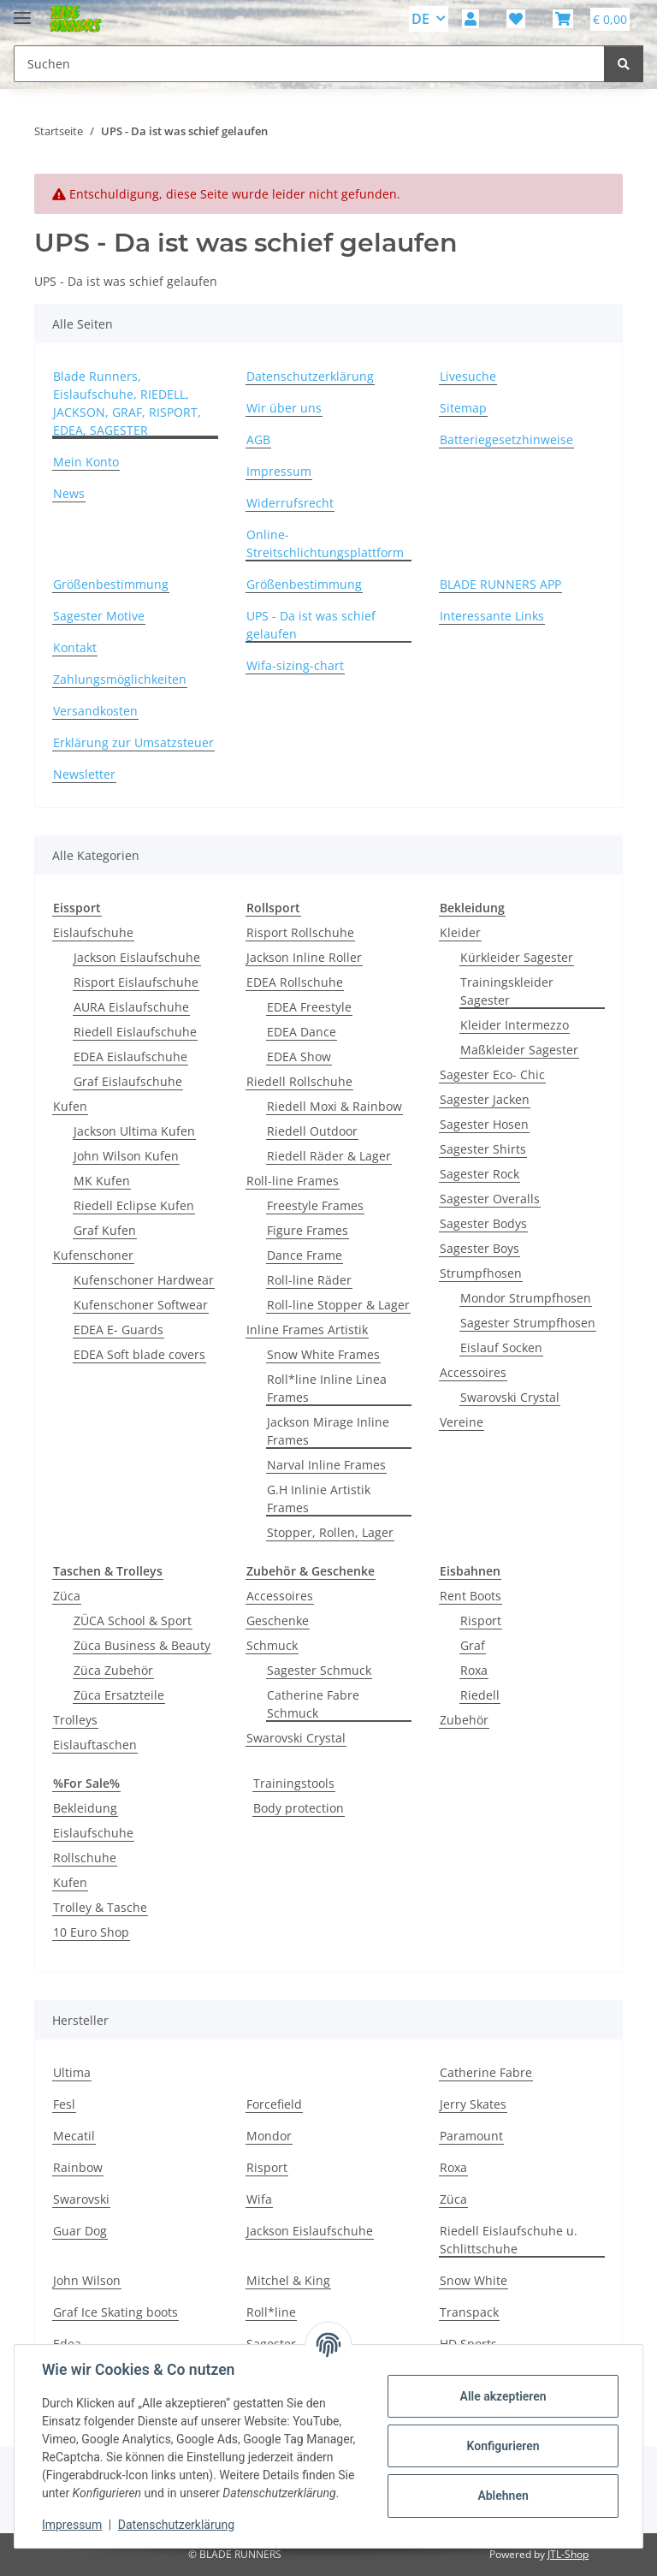 The image size is (657, 2576). I want to click on Rollschuhe, so click(84, 1857).